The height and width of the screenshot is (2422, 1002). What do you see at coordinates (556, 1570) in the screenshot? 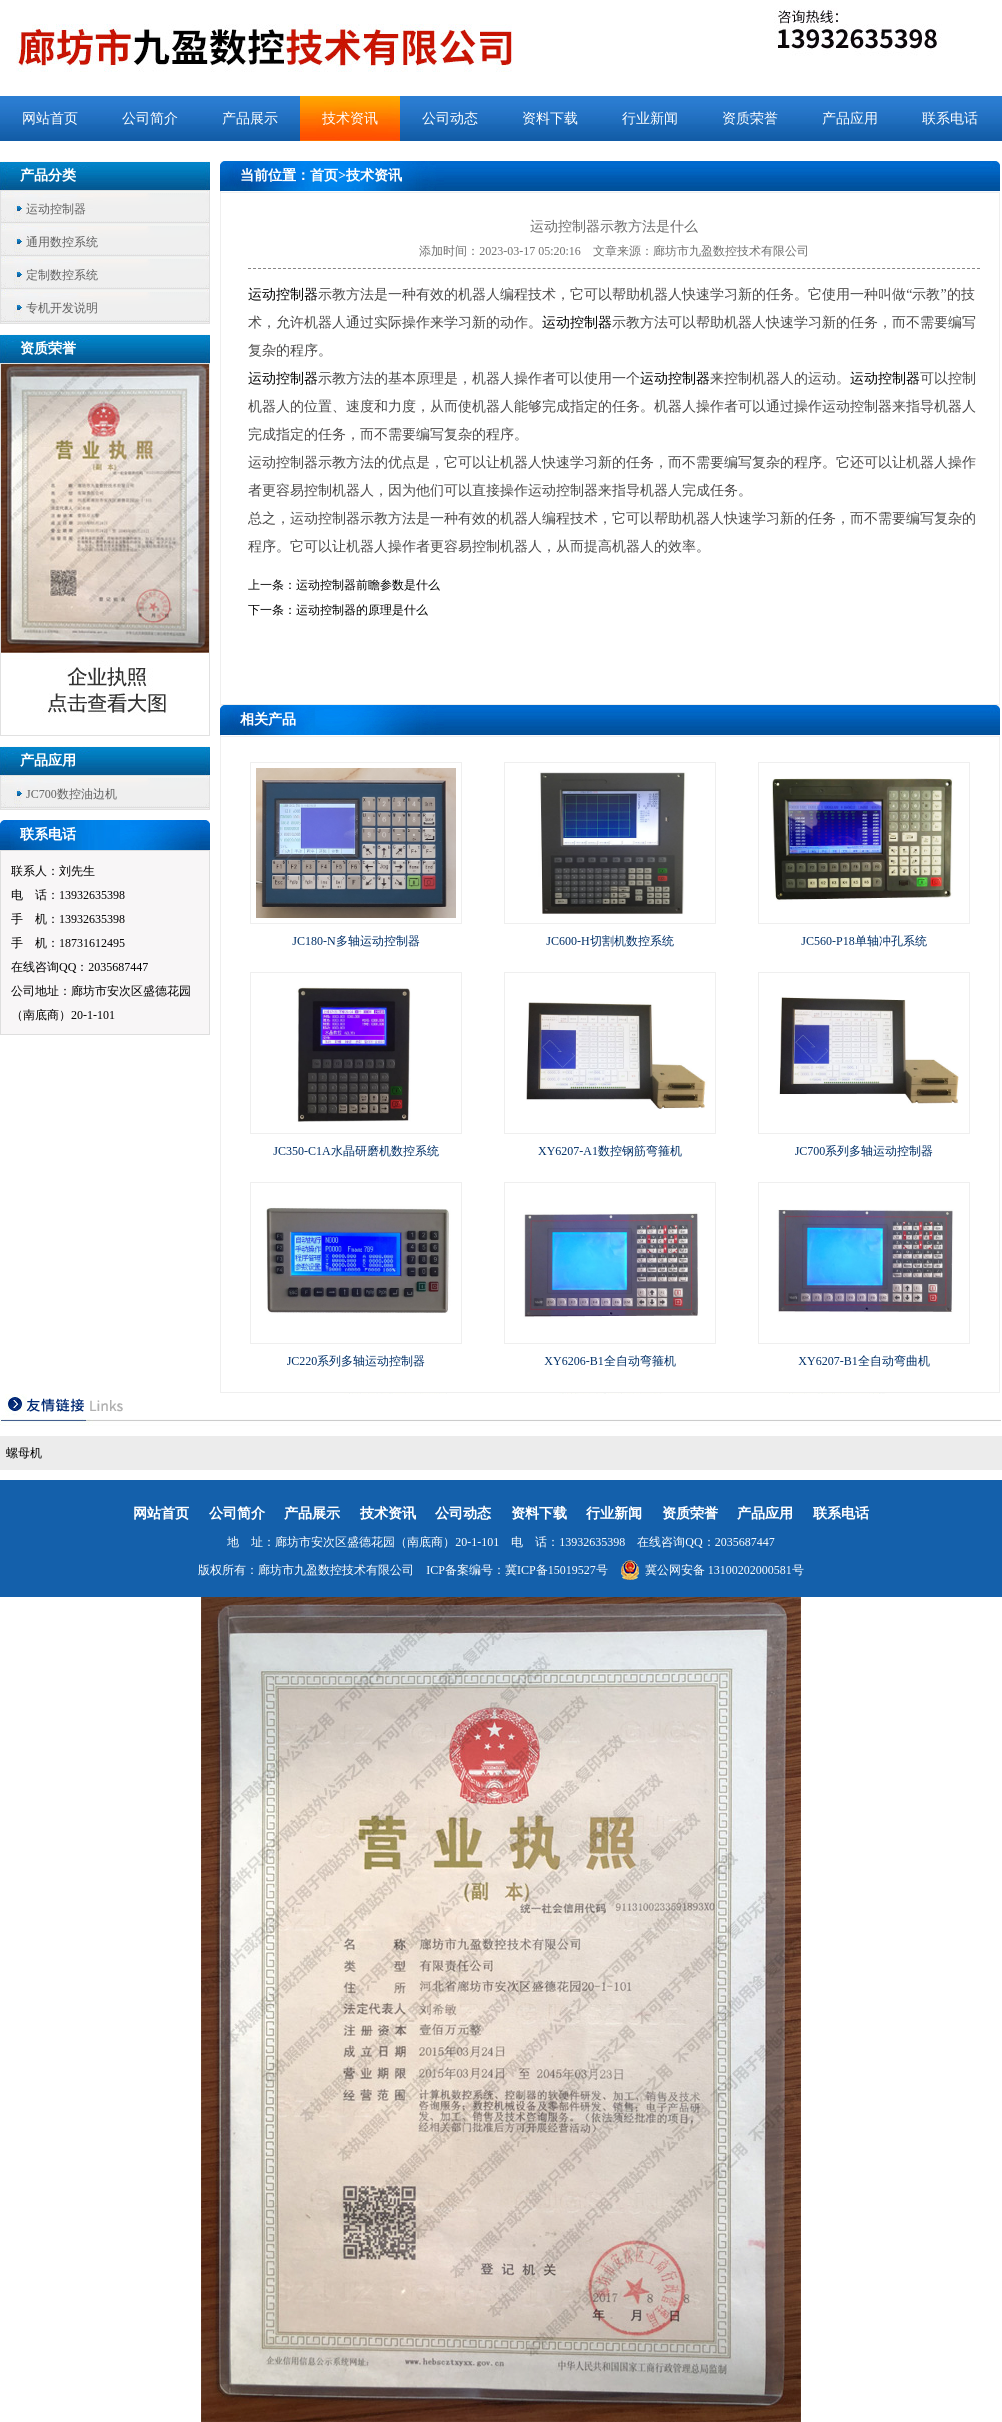
I see `冀ICP备15019527号` at bounding box center [556, 1570].